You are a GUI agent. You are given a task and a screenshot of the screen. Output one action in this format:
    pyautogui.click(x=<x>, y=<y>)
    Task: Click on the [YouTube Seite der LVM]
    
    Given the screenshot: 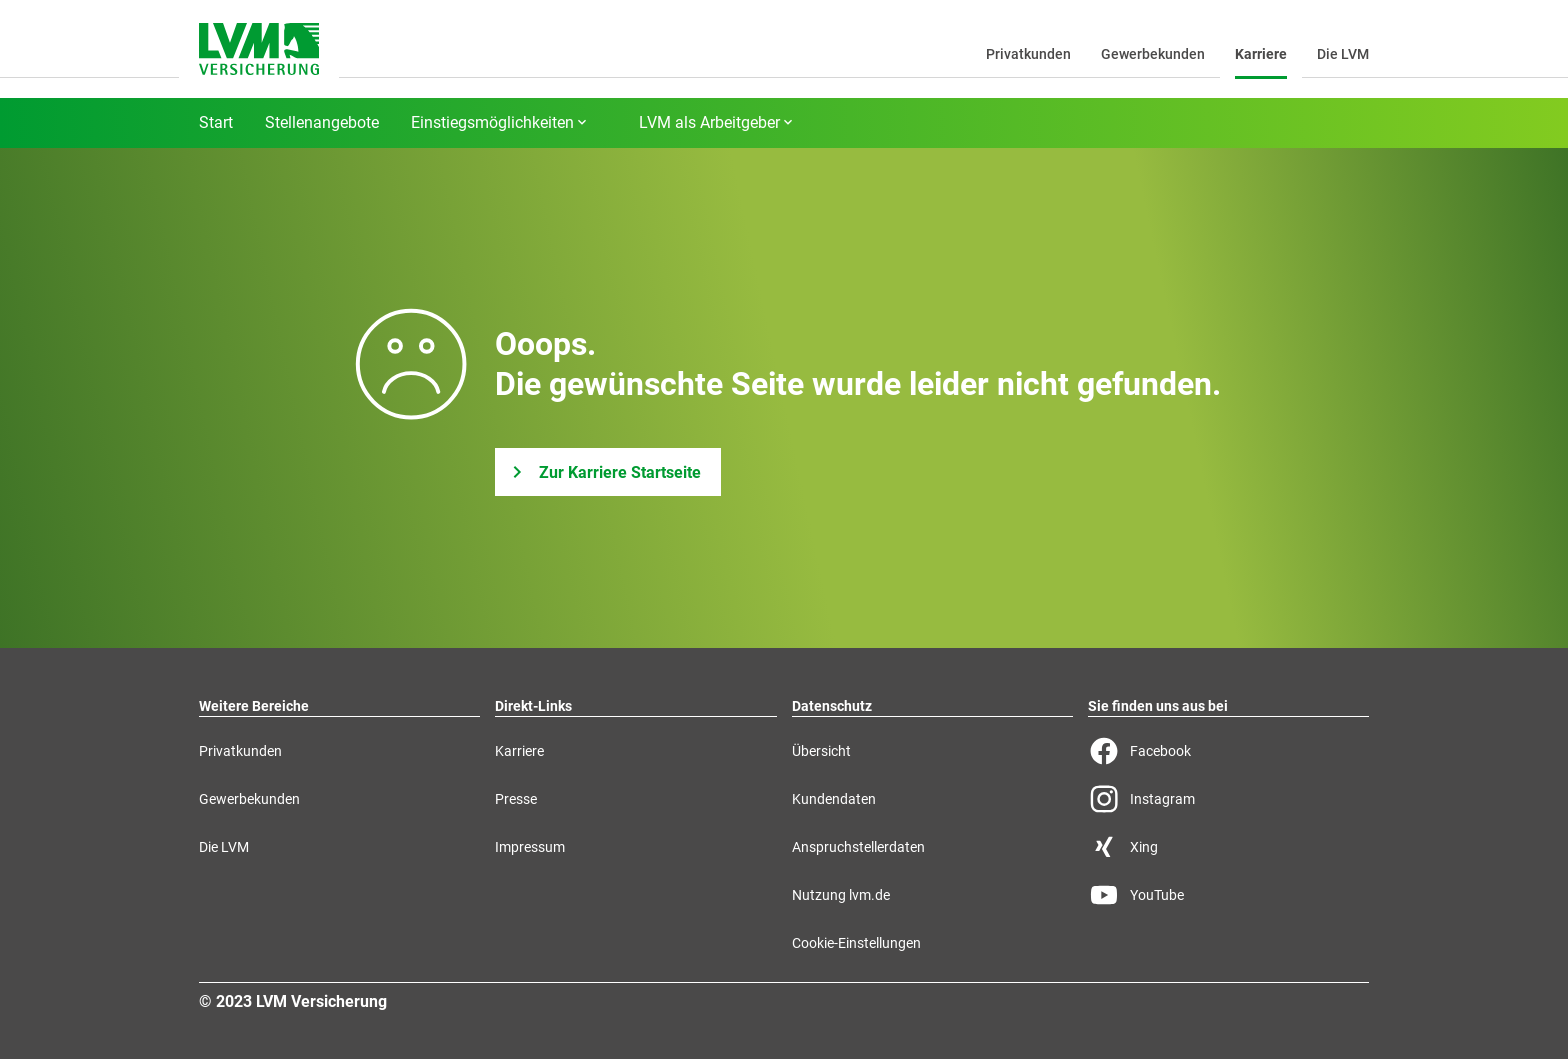 What is the action you would take?
    pyautogui.click(x=1228, y=895)
    